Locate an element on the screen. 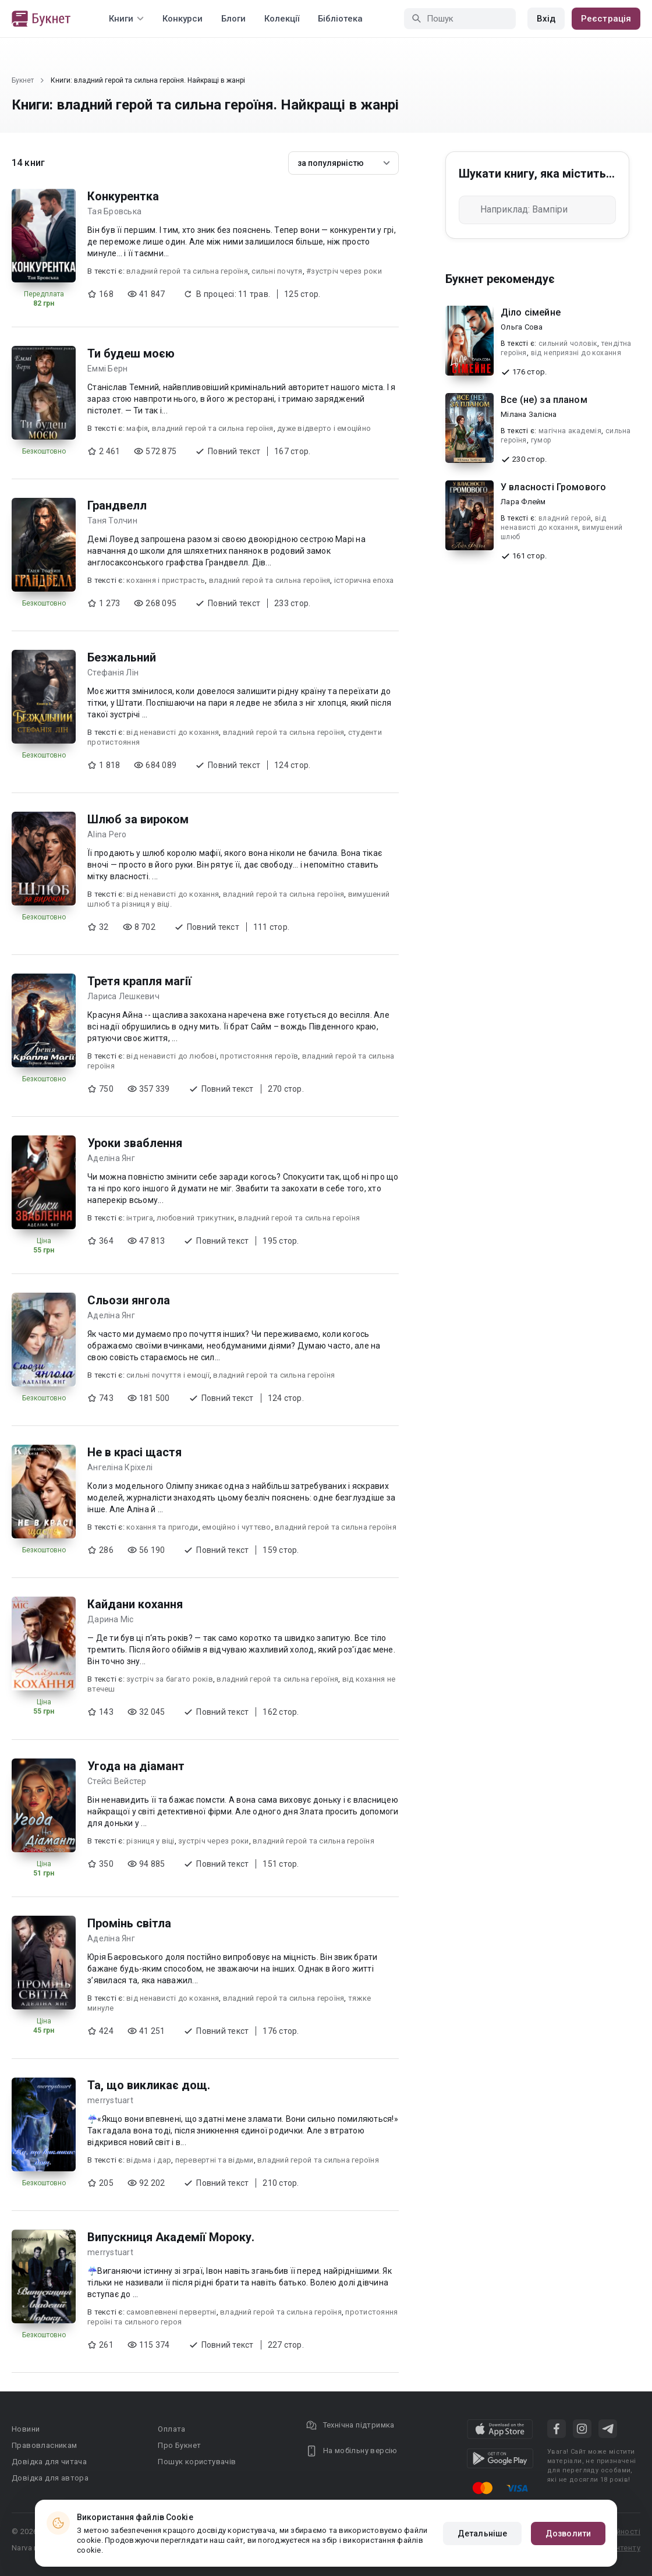  Вхід is located at coordinates (546, 18).